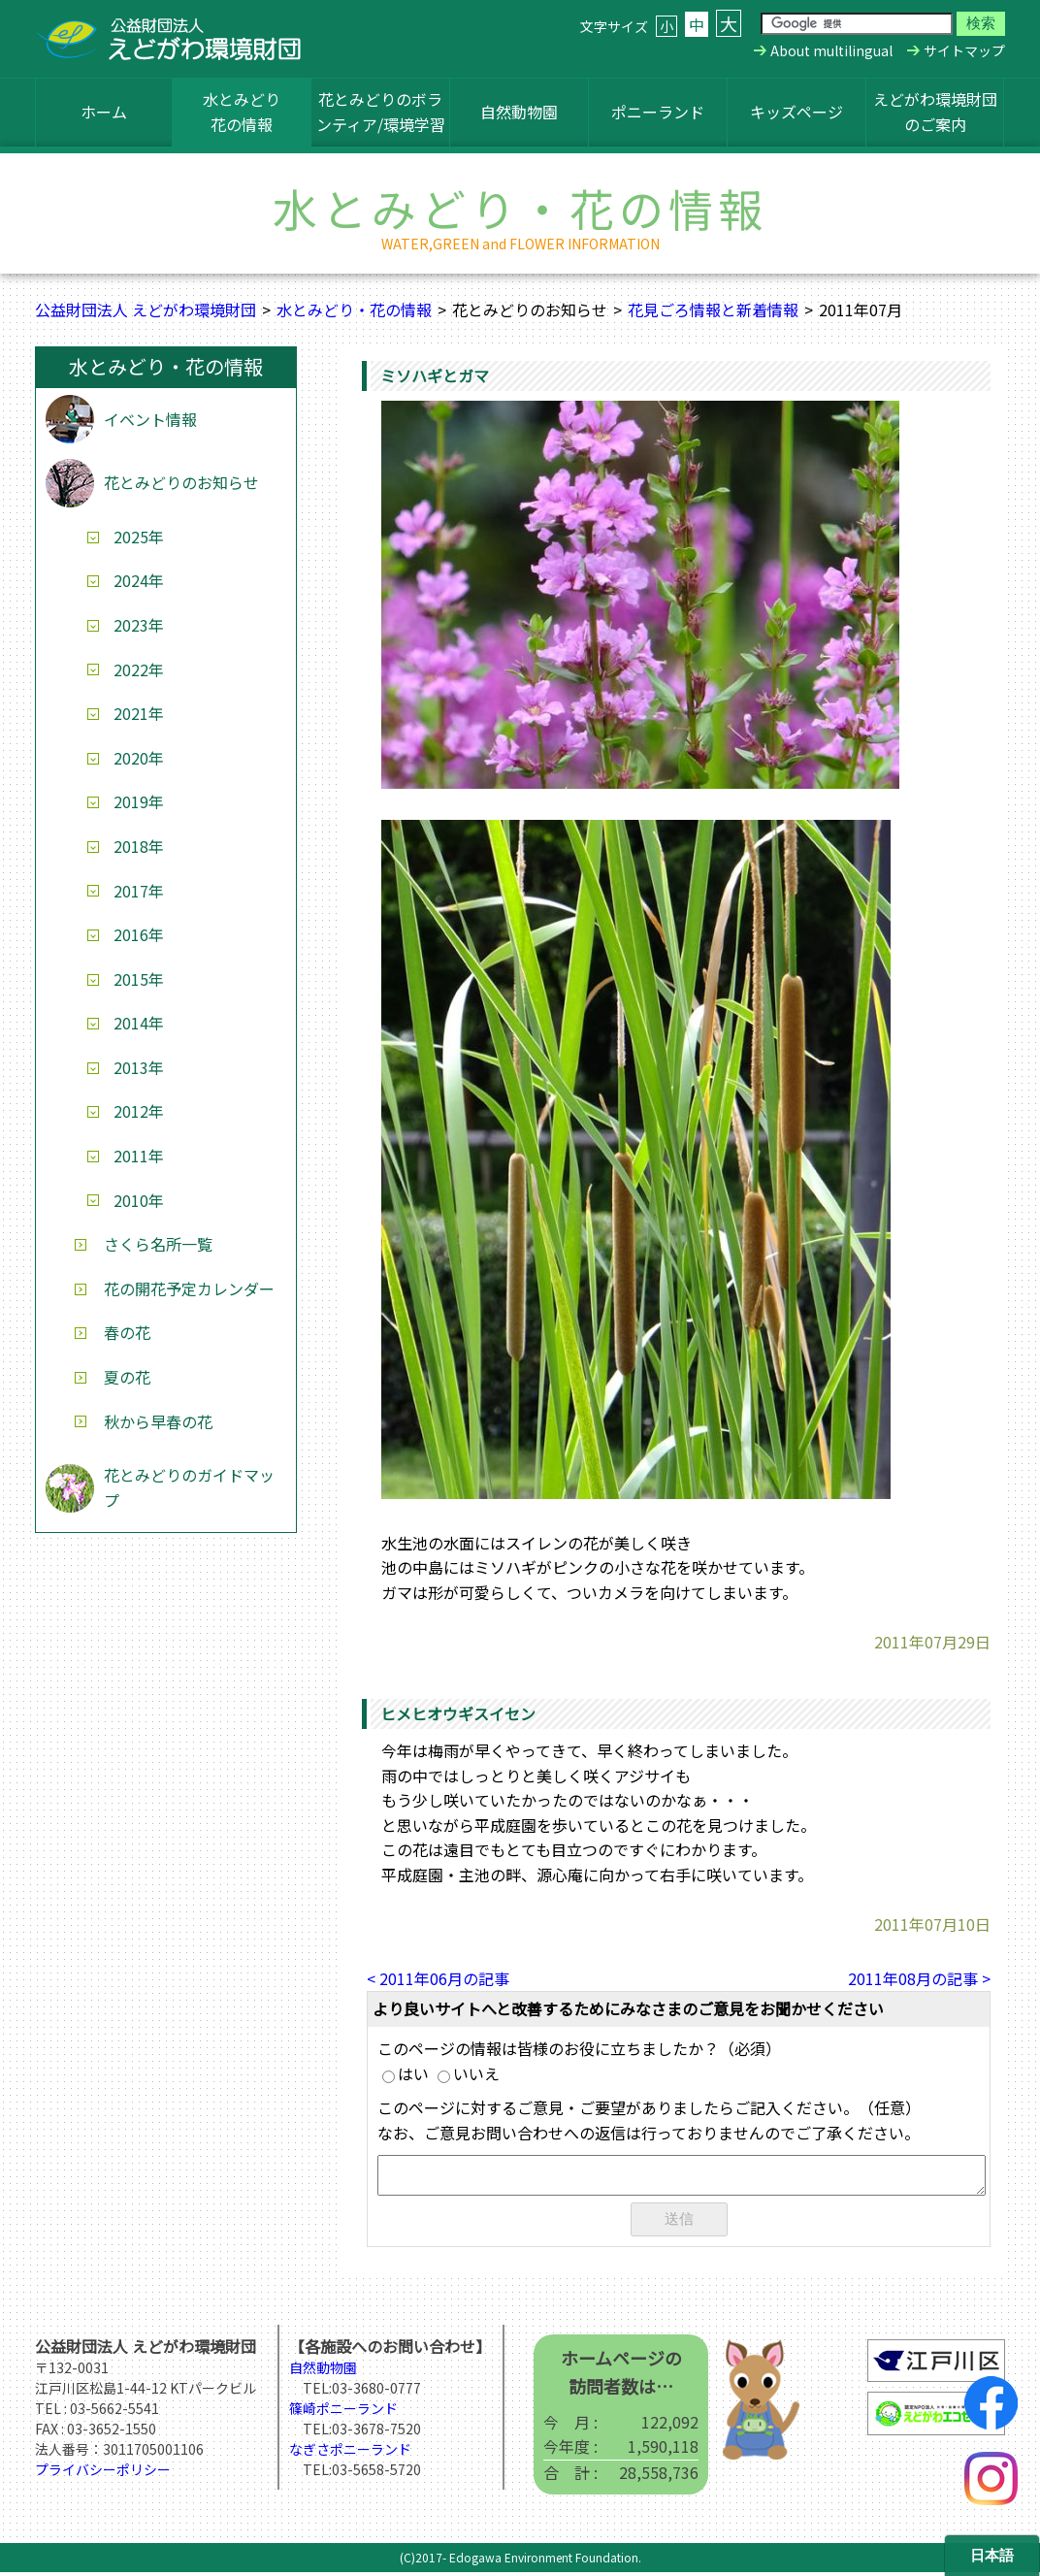  What do you see at coordinates (354, 309) in the screenshot?
I see `水とみどり・花の情報` at bounding box center [354, 309].